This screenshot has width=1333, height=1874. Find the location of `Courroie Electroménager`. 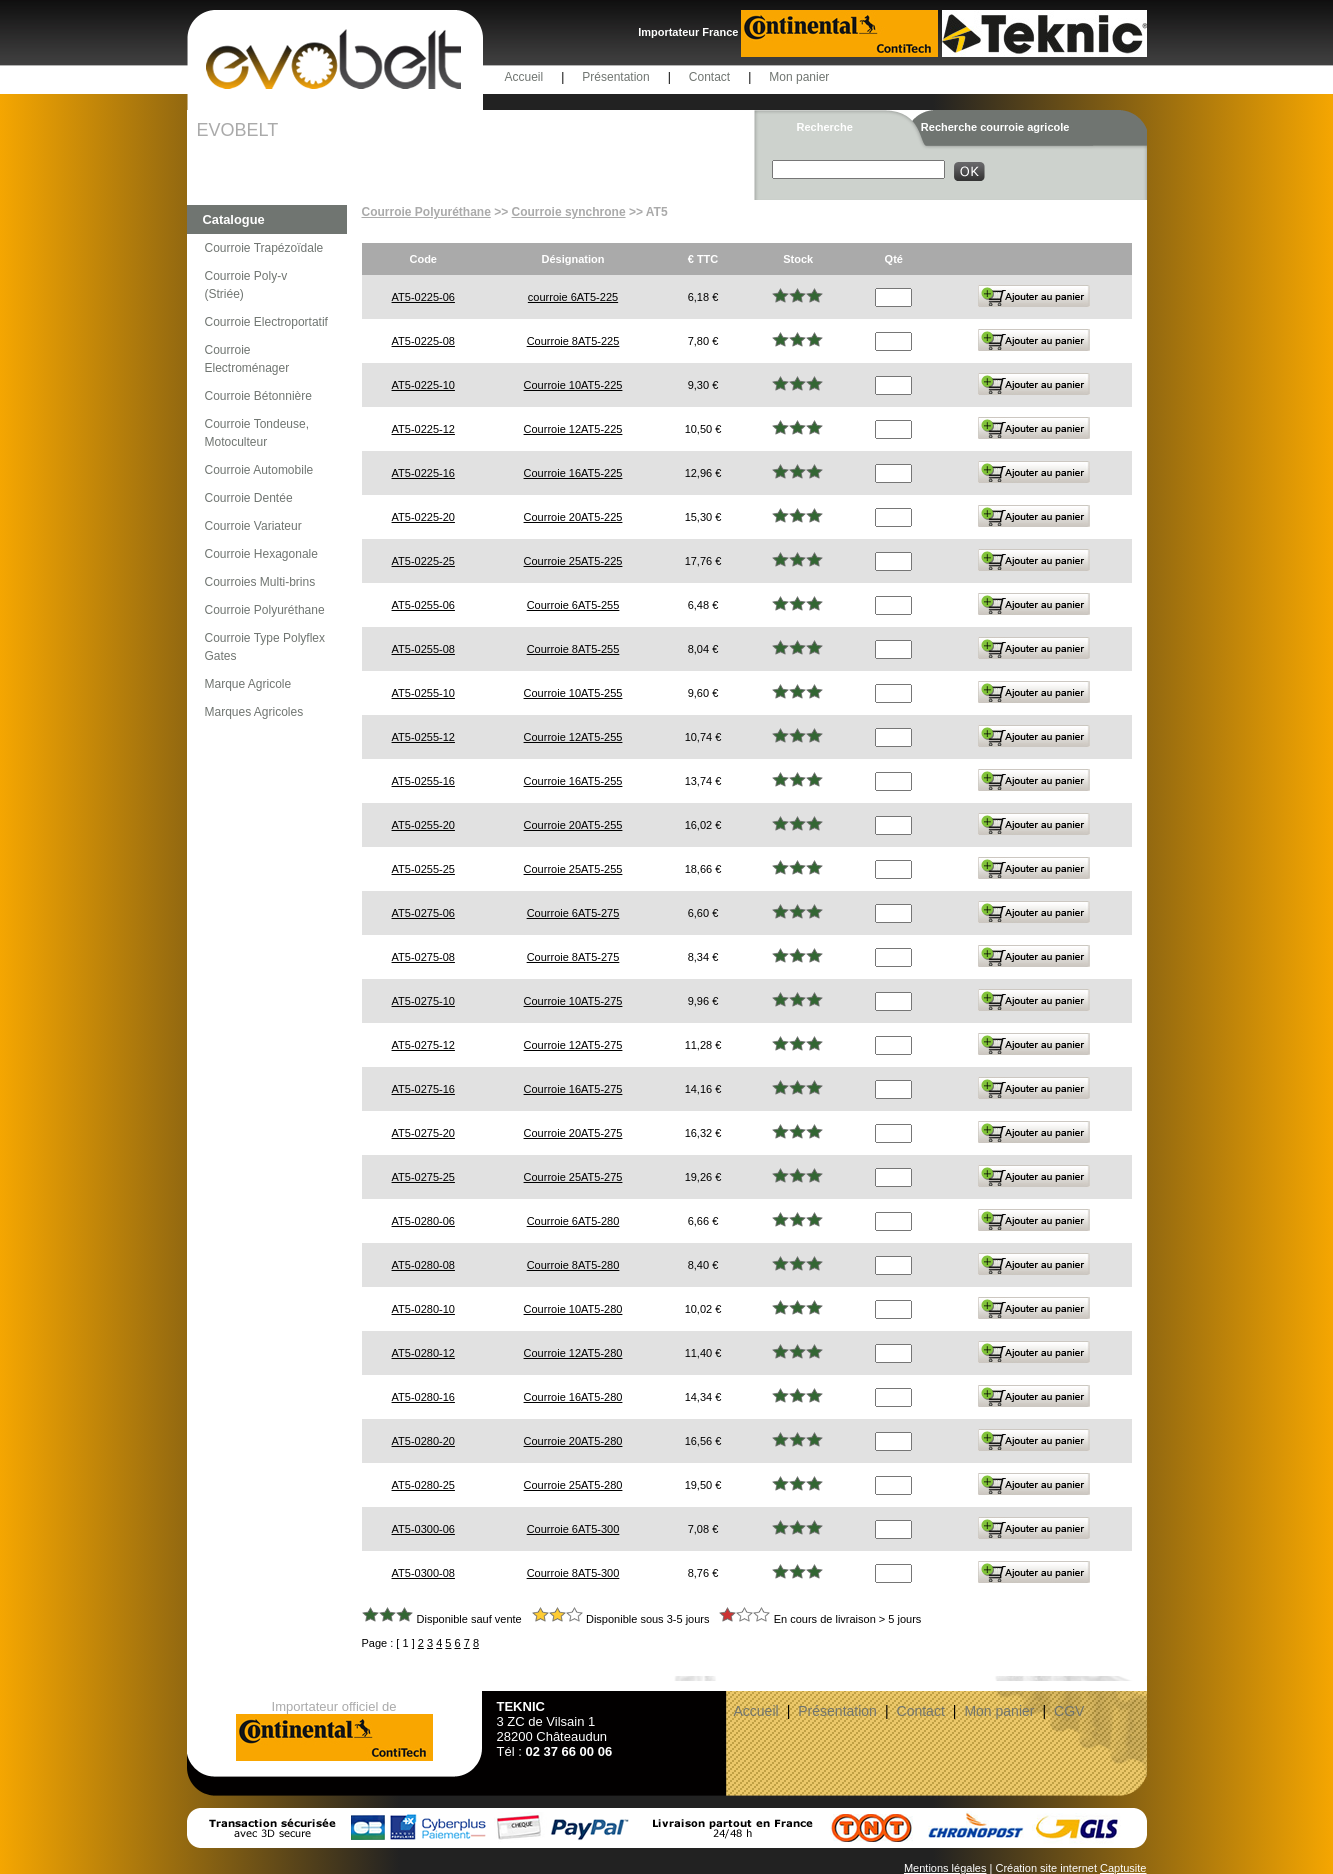

Courroie Electroménager is located at coordinates (247, 359).